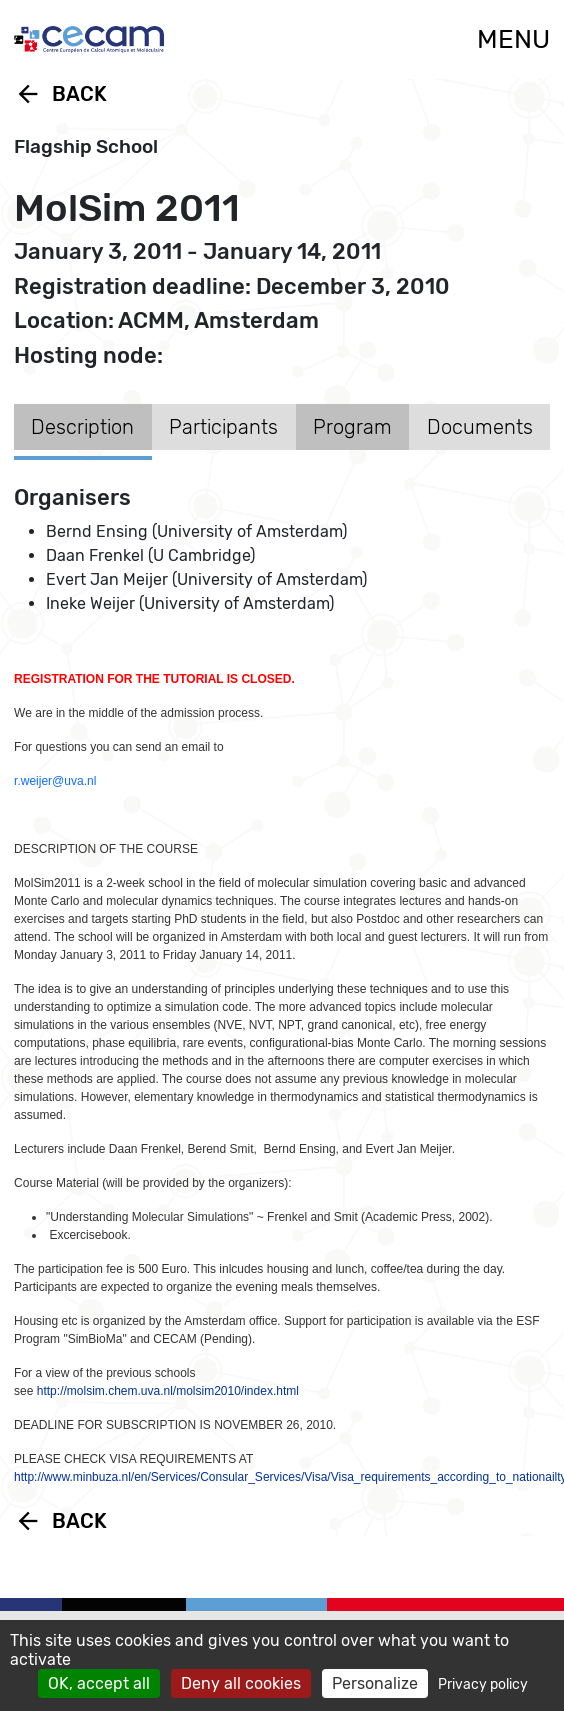  What do you see at coordinates (60, 94) in the screenshot?
I see `Back` at bounding box center [60, 94].